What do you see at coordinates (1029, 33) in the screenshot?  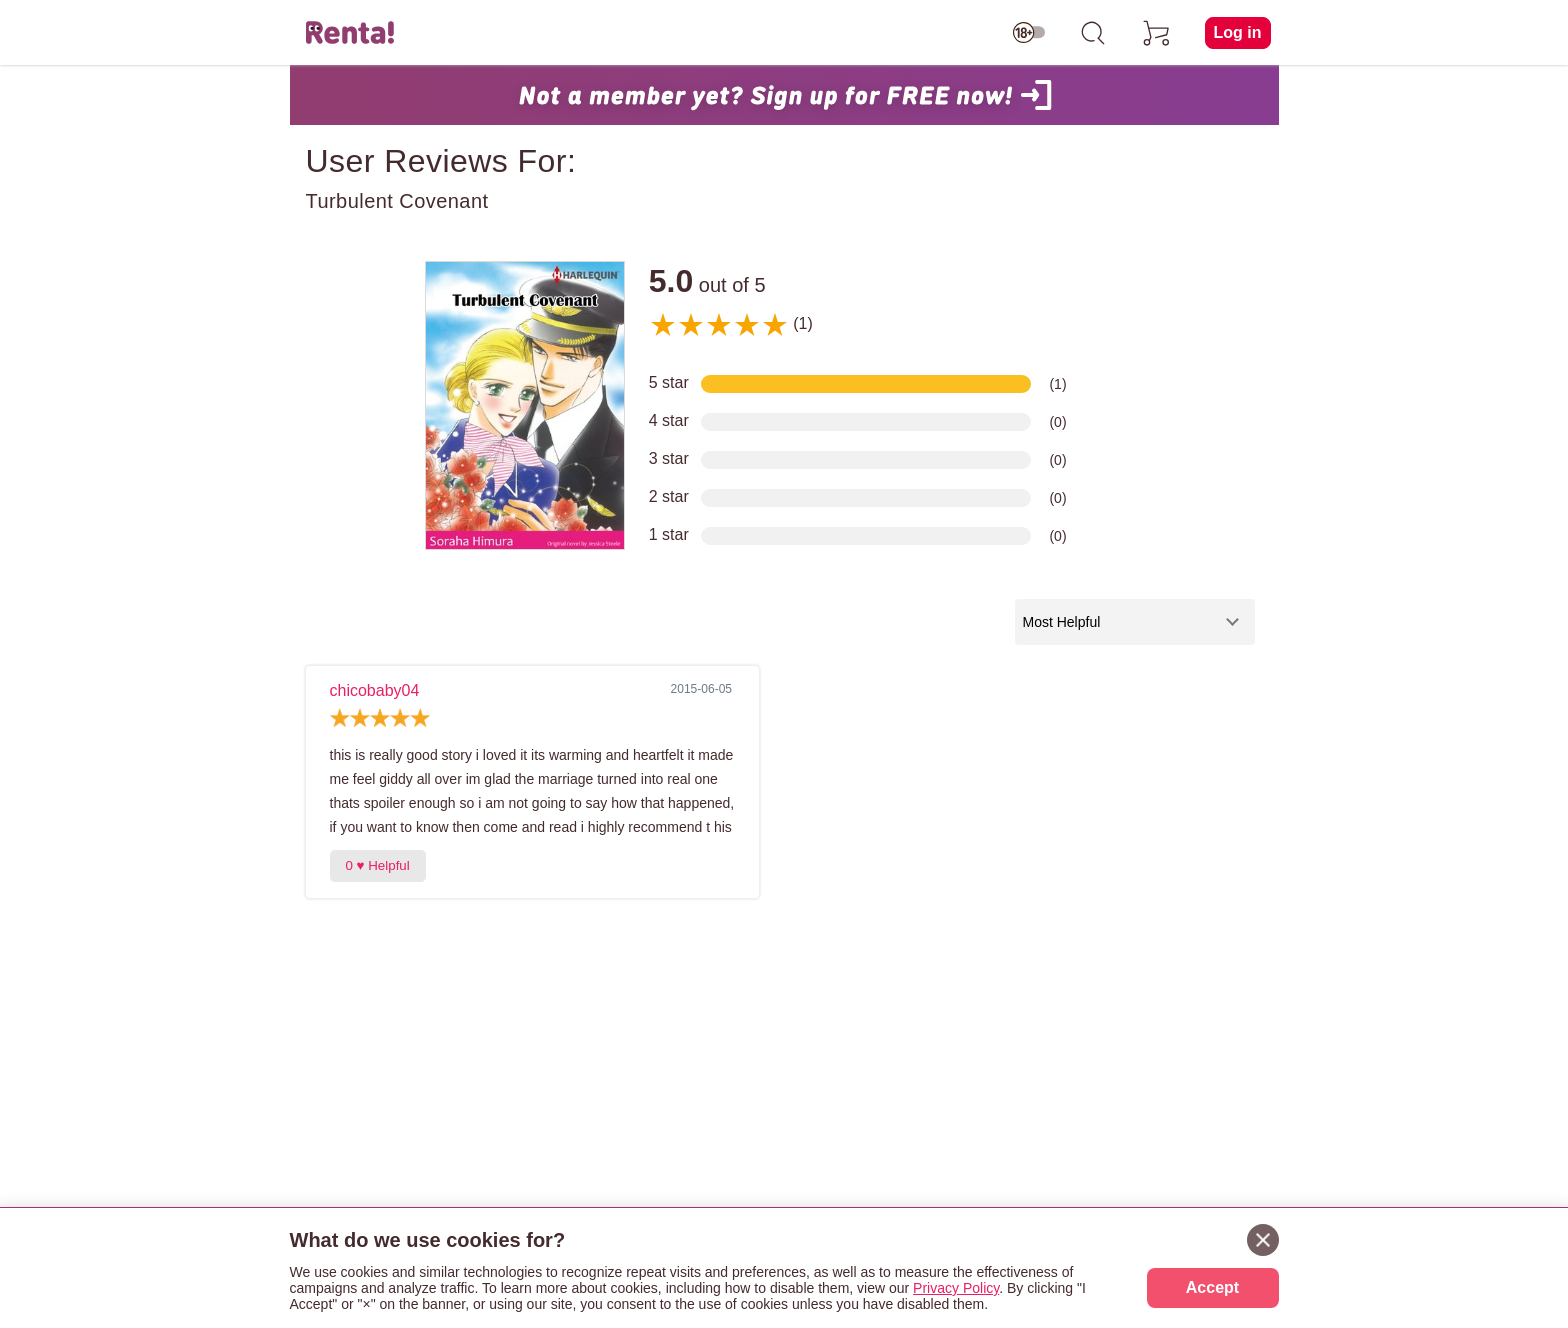 I see `[switch age-restricted]` at bounding box center [1029, 33].